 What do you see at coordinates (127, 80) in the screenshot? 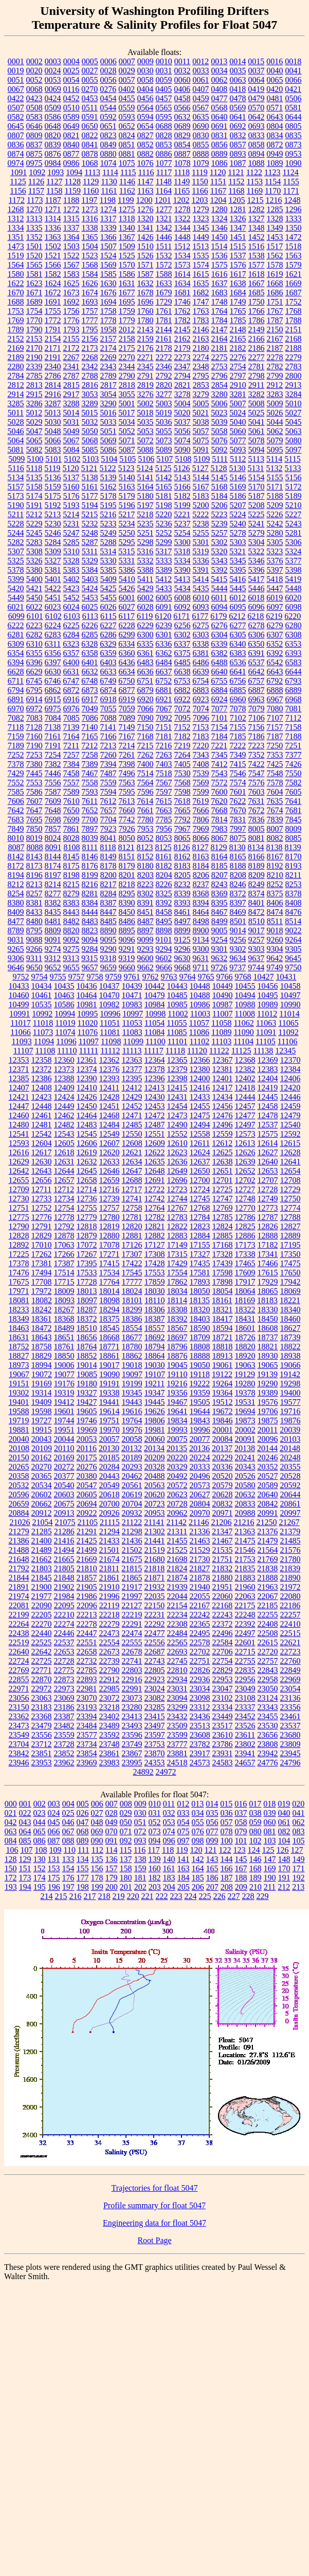
I see `0057` at bounding box center [127, 80].